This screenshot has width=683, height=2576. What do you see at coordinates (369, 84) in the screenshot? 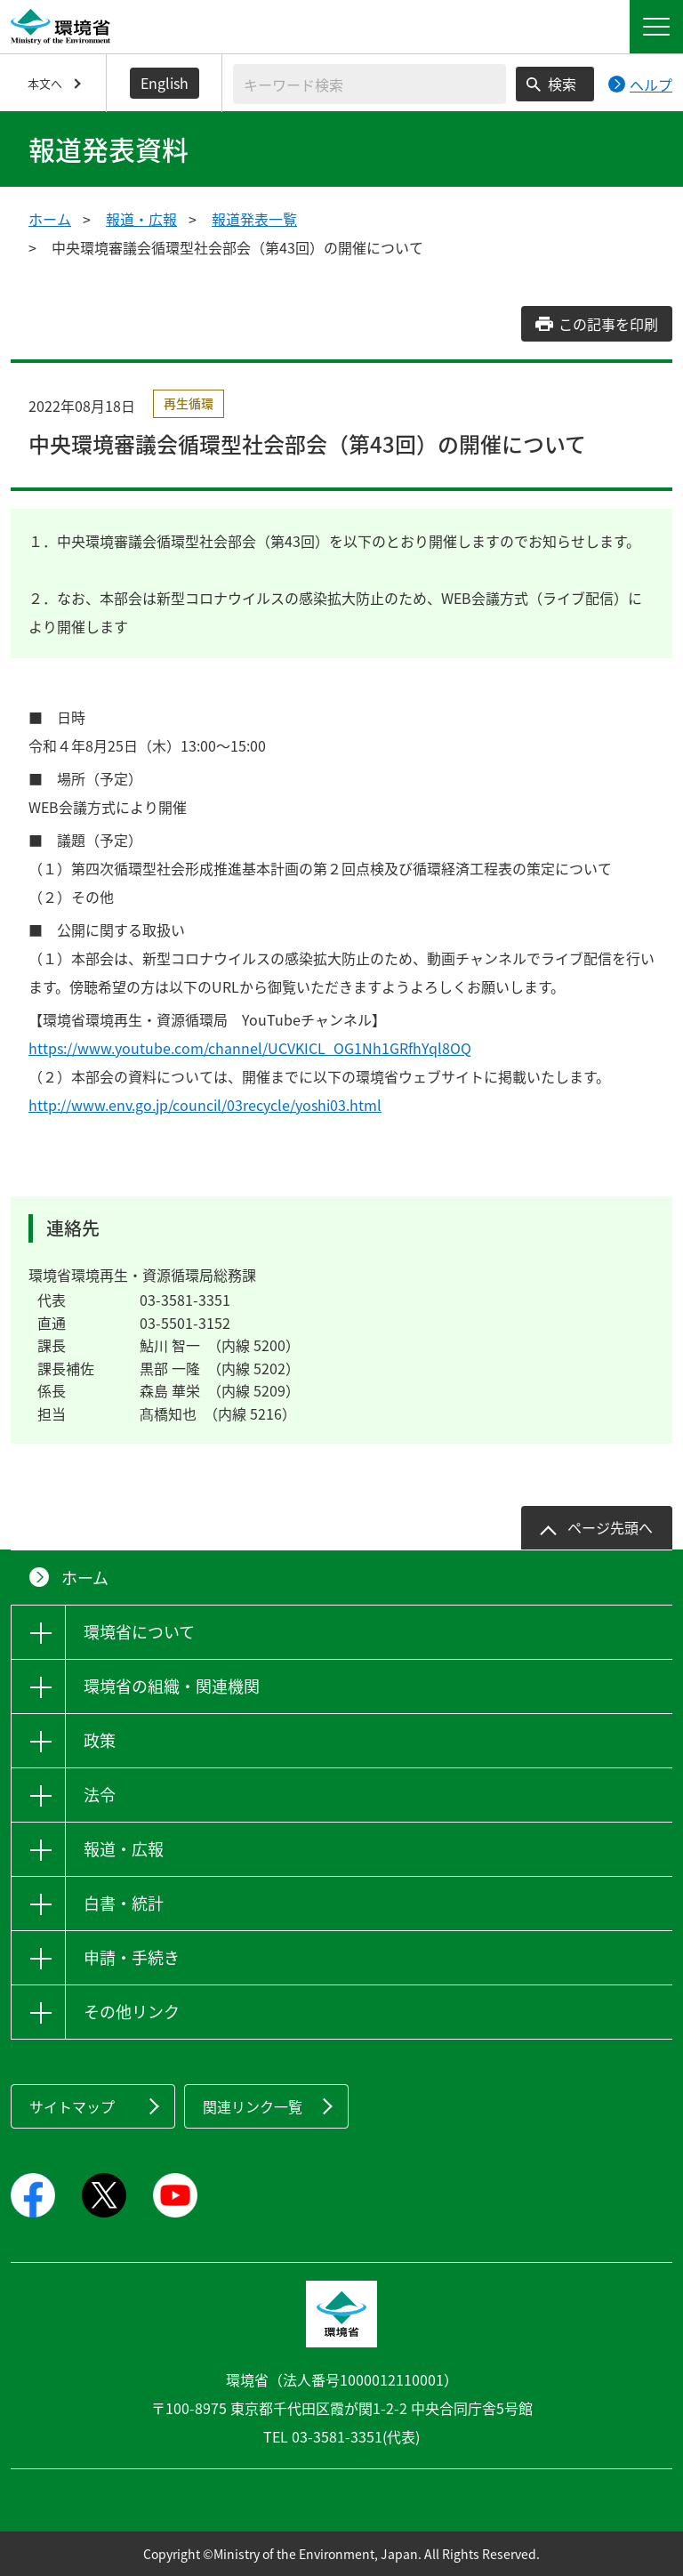
I see `[検索文字列入力]` at bounding box center [369, 84].